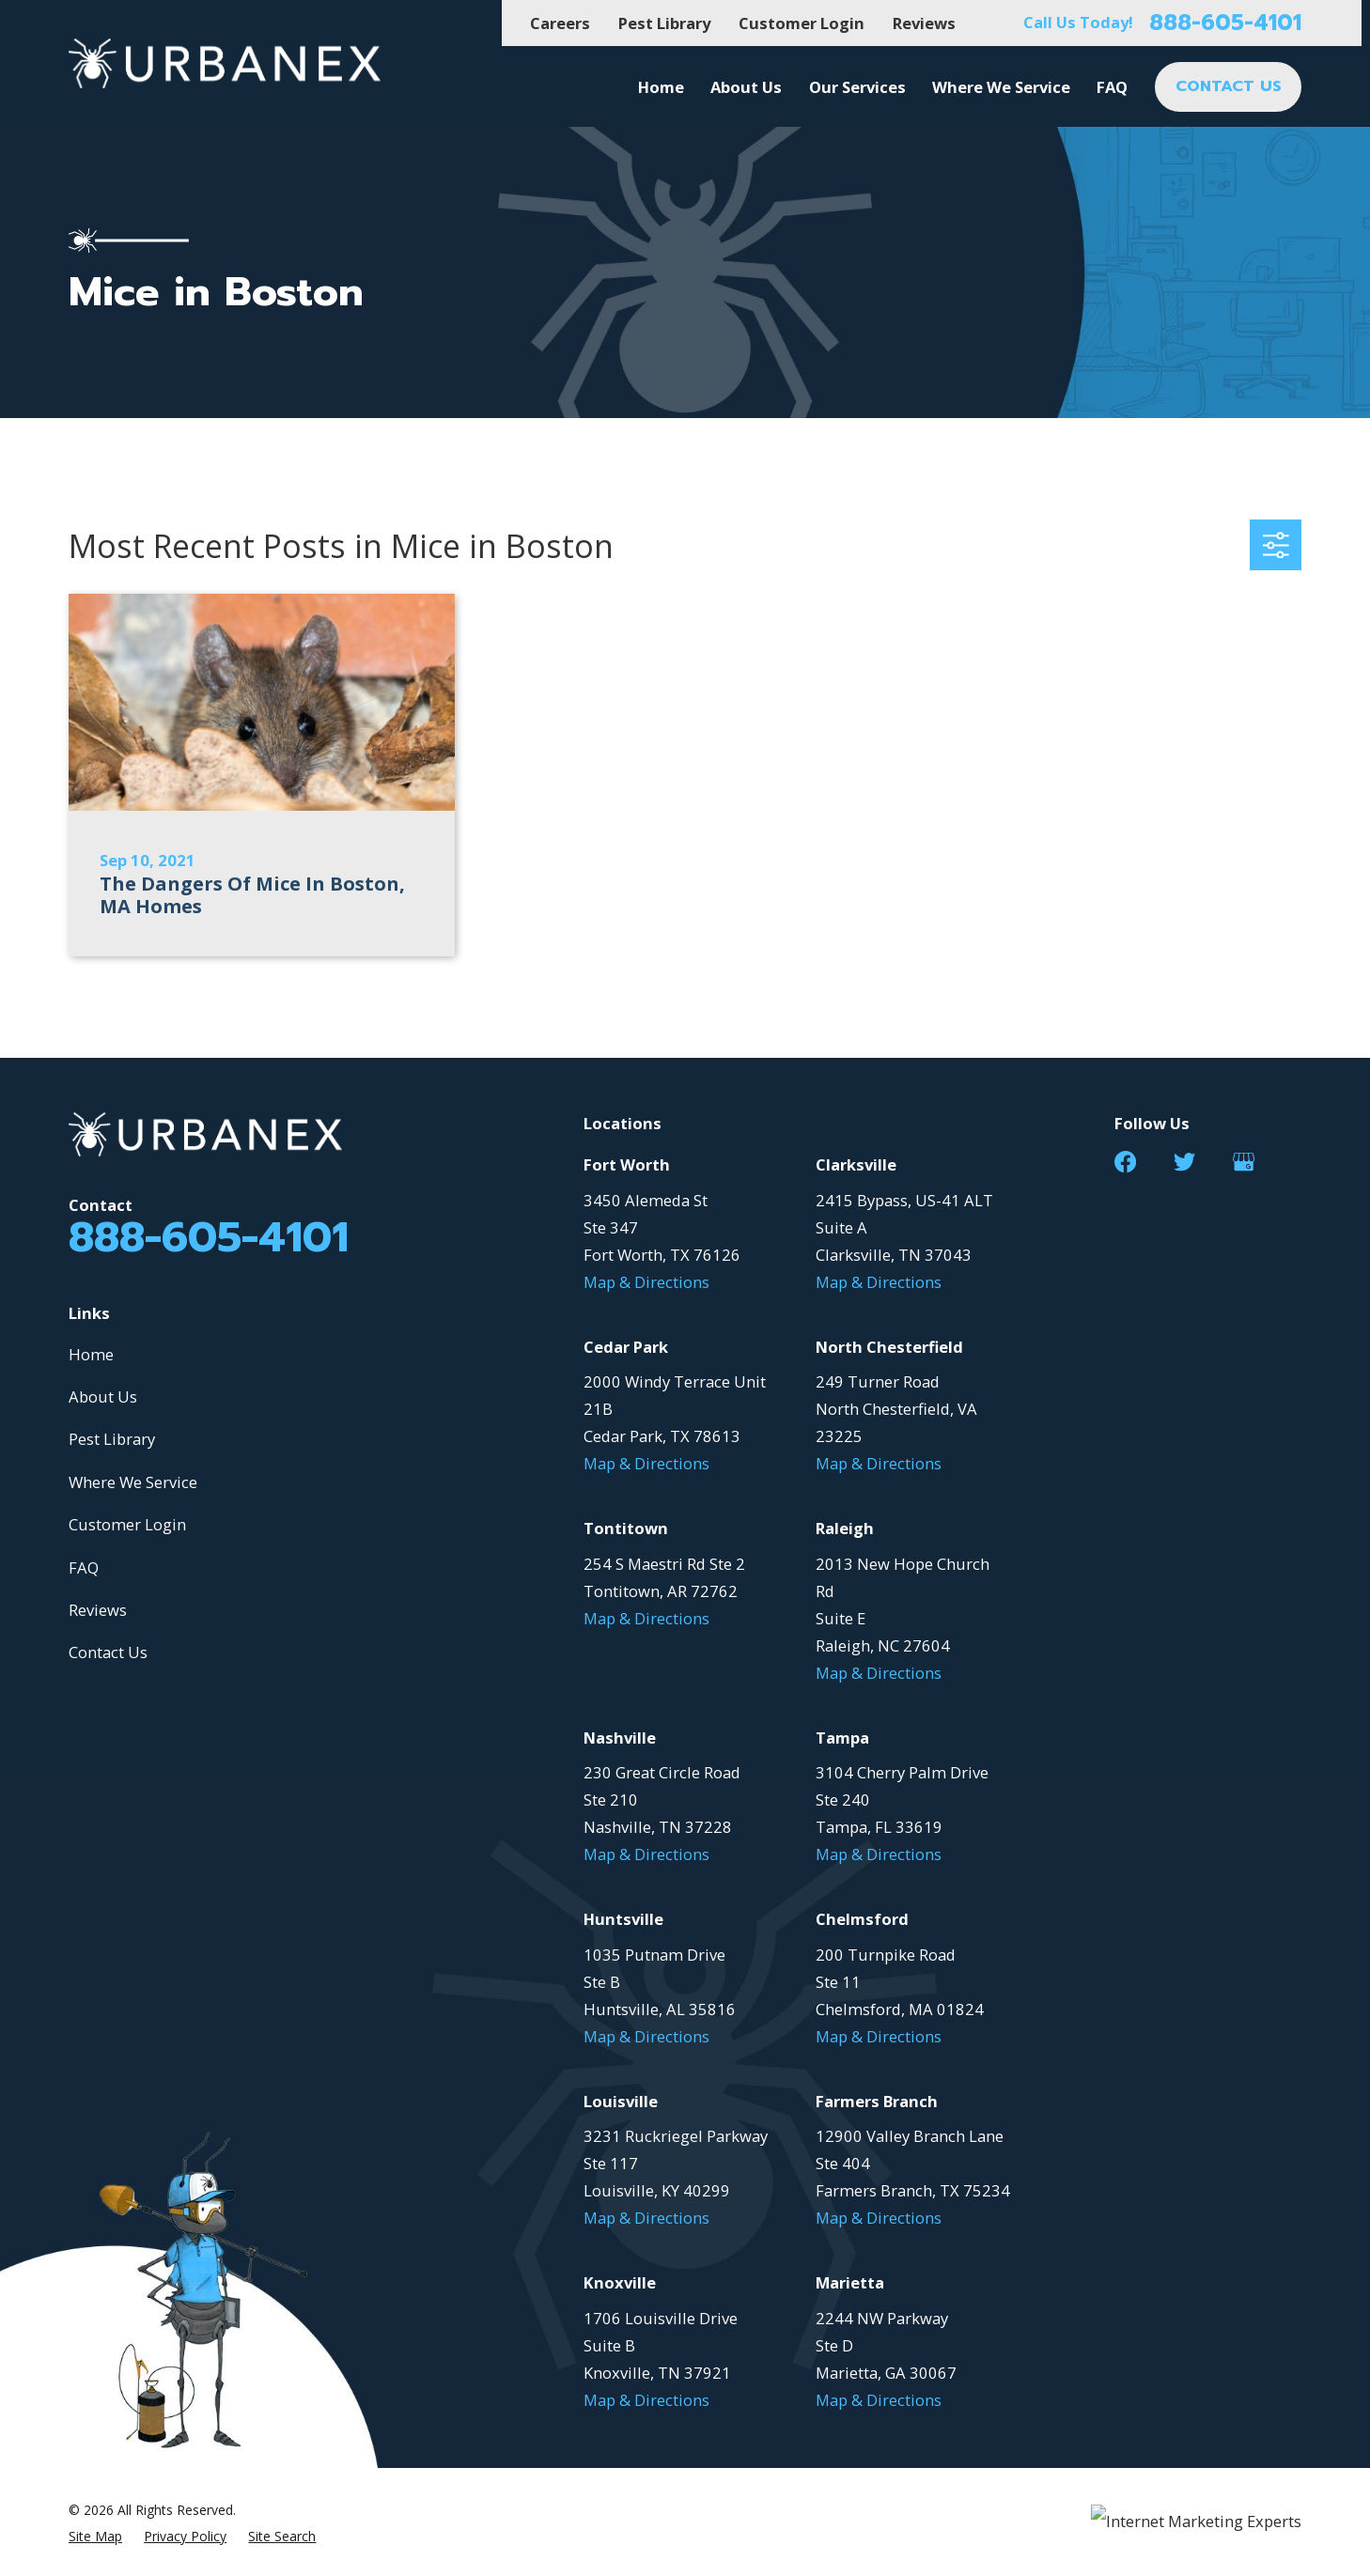 This screenshot has width=1370, height=2576. I want to click on Where We Service, so click(133, 1482).